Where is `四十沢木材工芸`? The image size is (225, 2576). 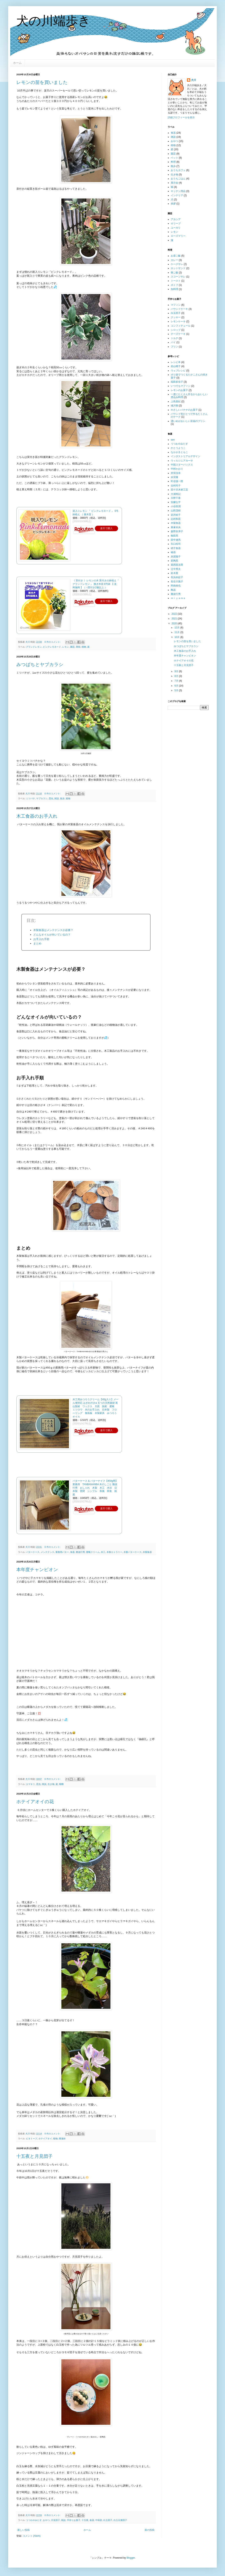 四十沢木材工芸 is located at coordinates (179, 489).